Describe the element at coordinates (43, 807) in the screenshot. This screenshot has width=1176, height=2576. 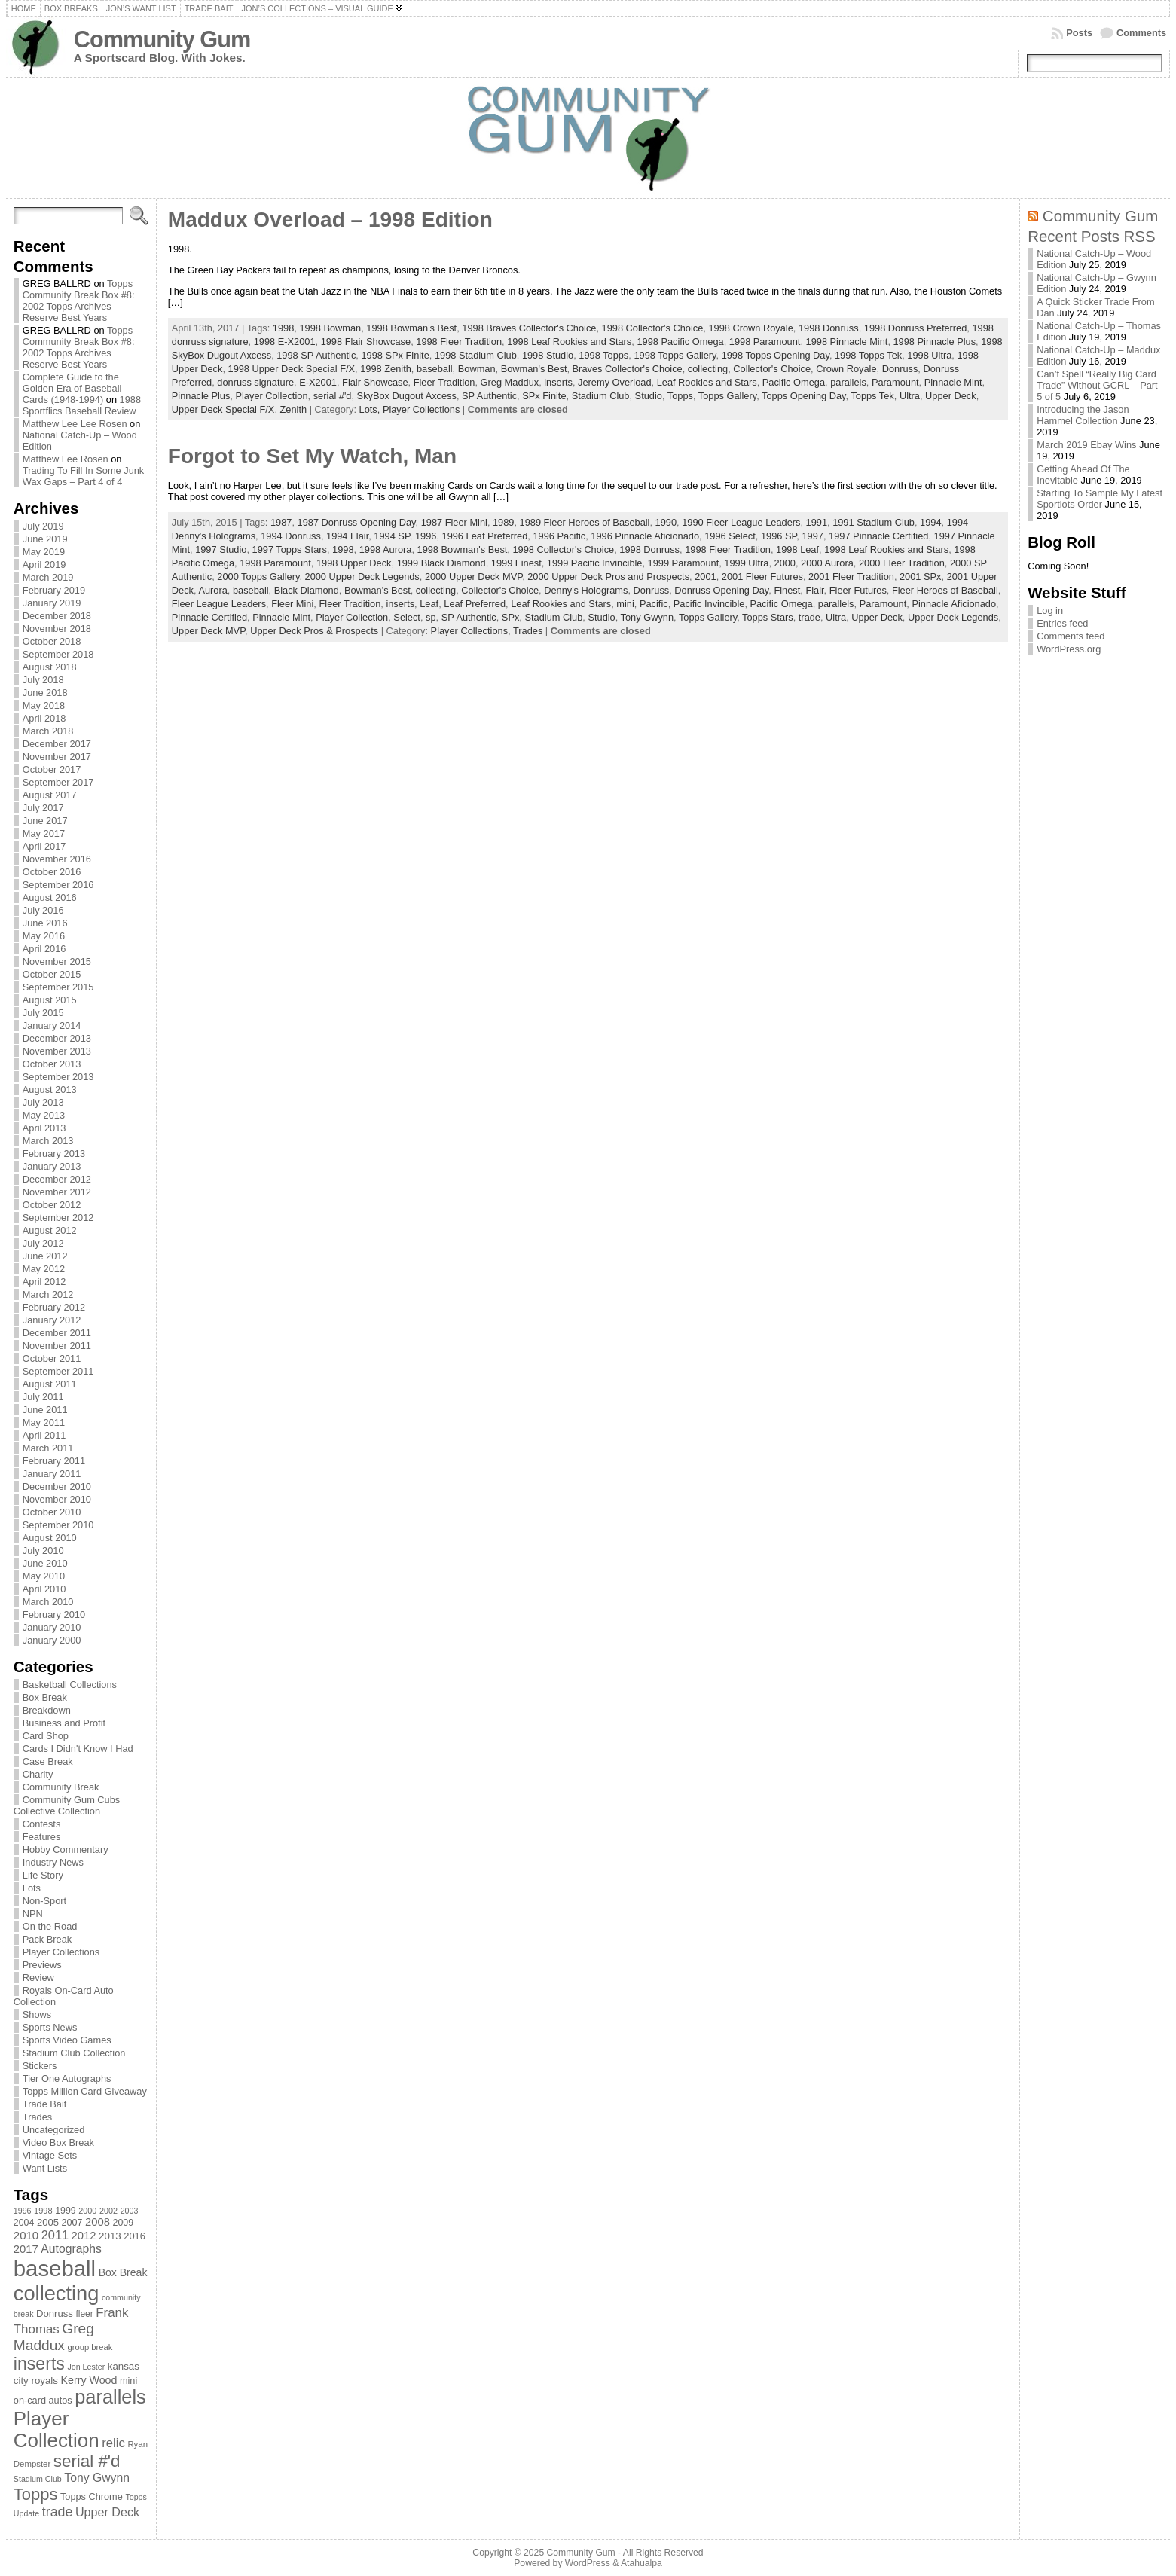
I see `July 2017` at that location.